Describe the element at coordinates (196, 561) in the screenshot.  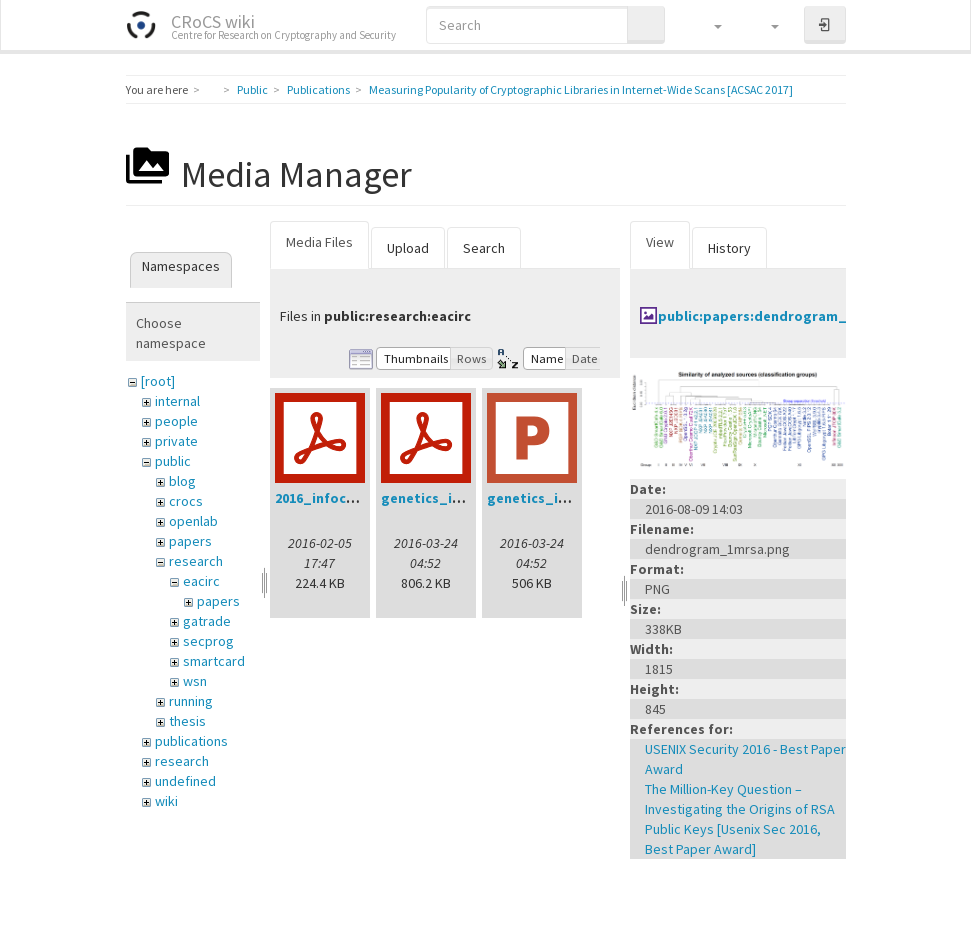
I see `research` at that location.